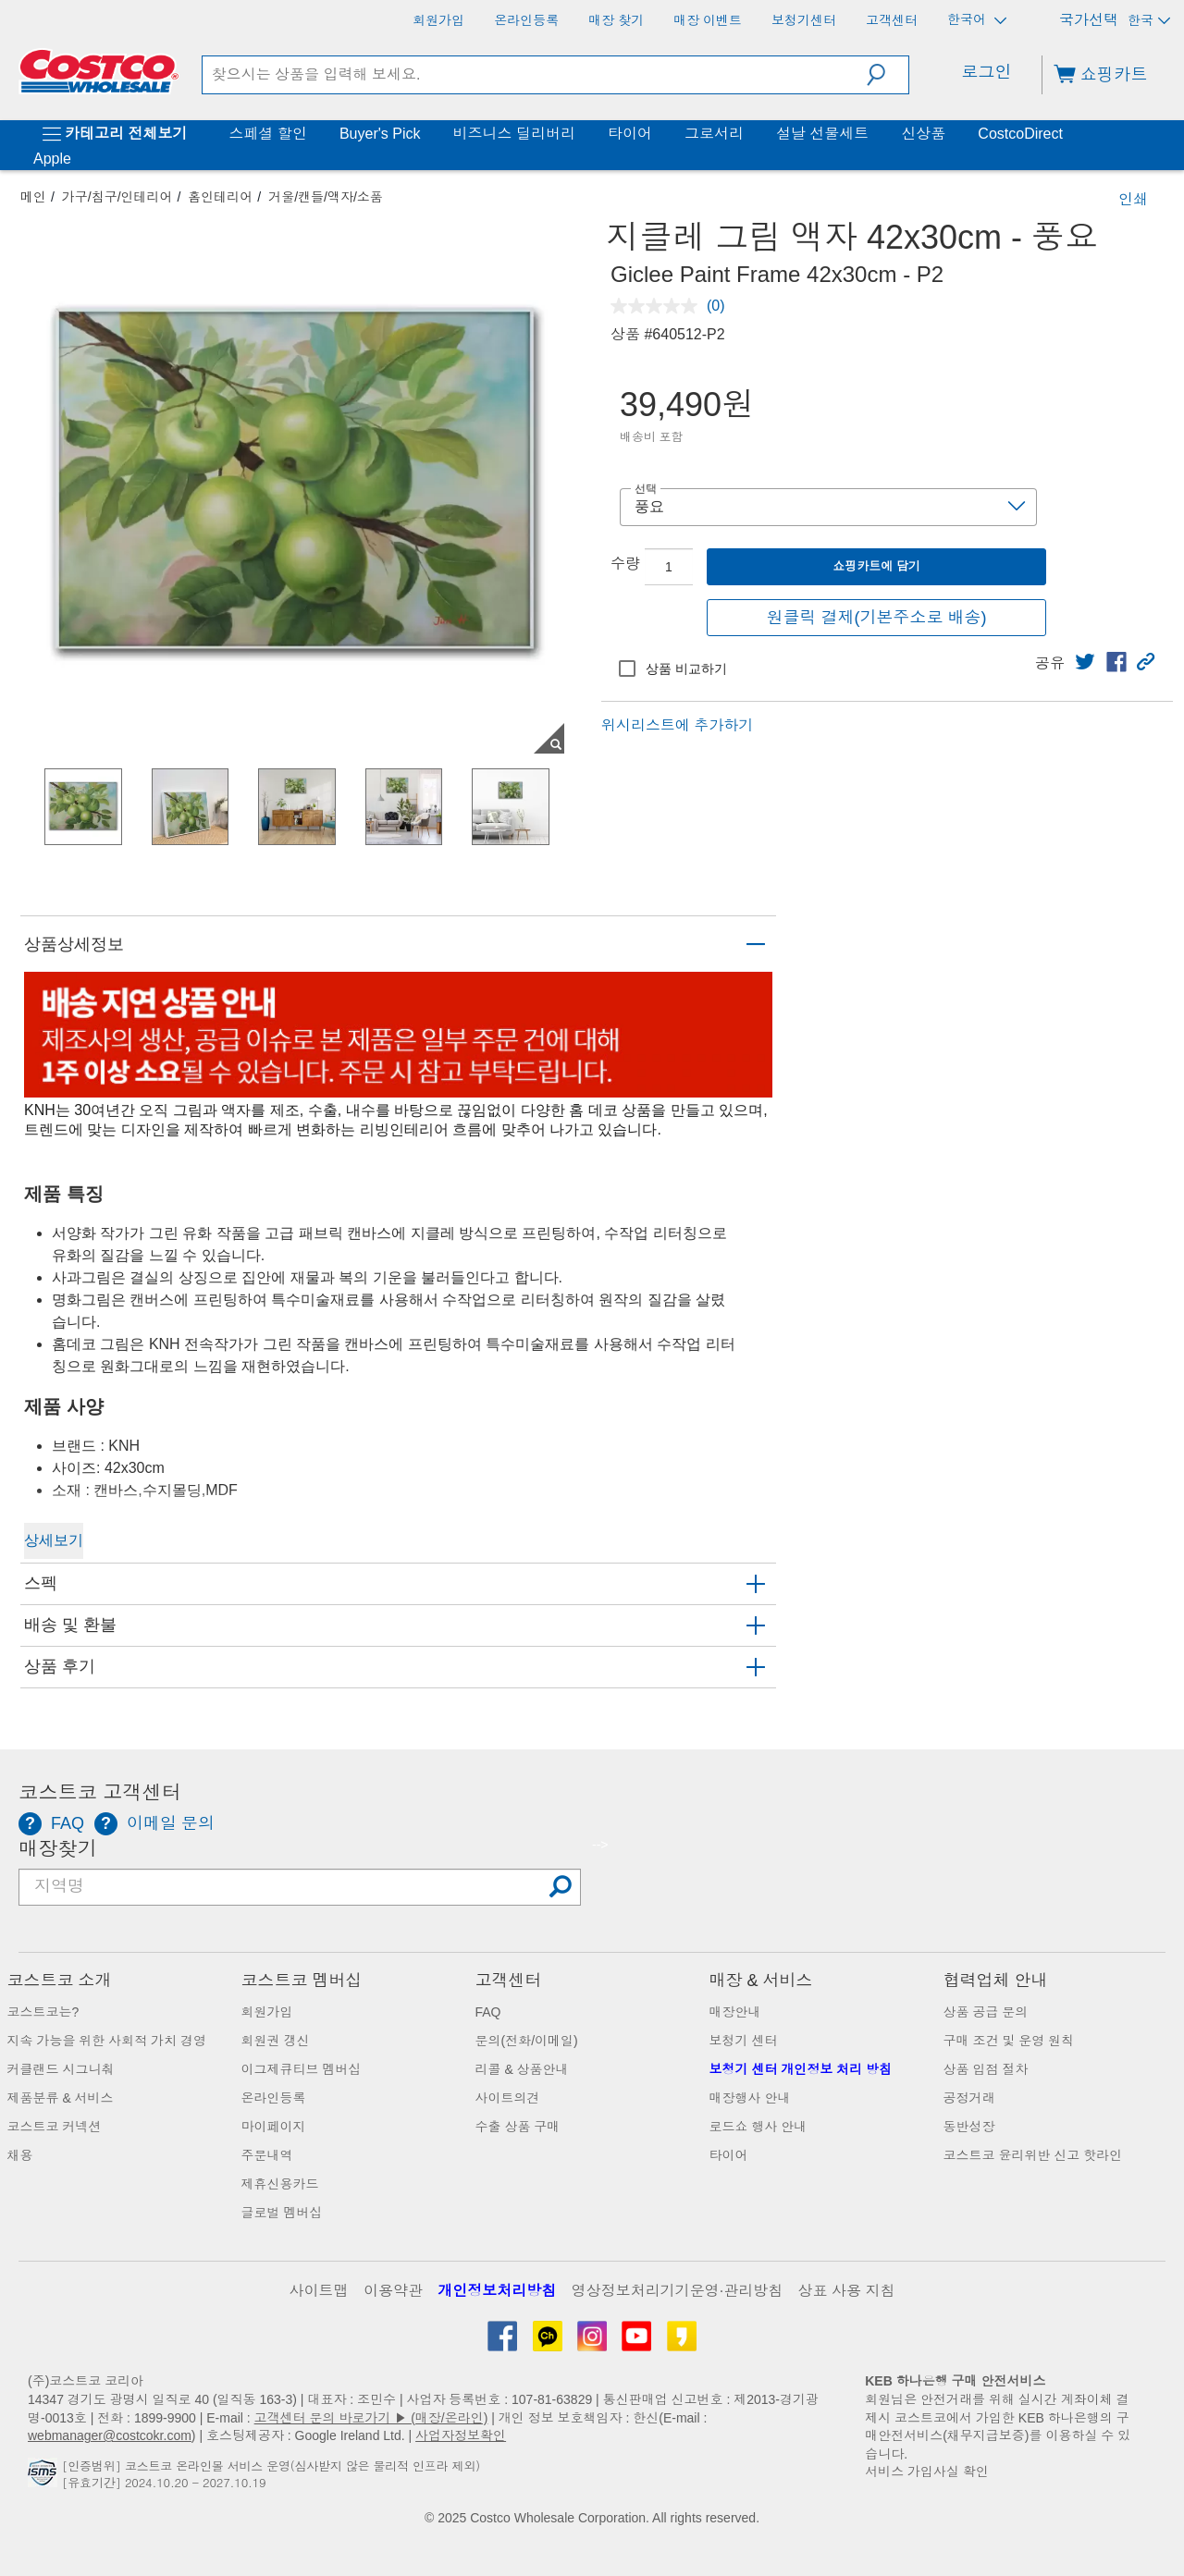 This screenshot has width=1184, height=2576. I want to click on 설날 선물세트, so click(822, 133).